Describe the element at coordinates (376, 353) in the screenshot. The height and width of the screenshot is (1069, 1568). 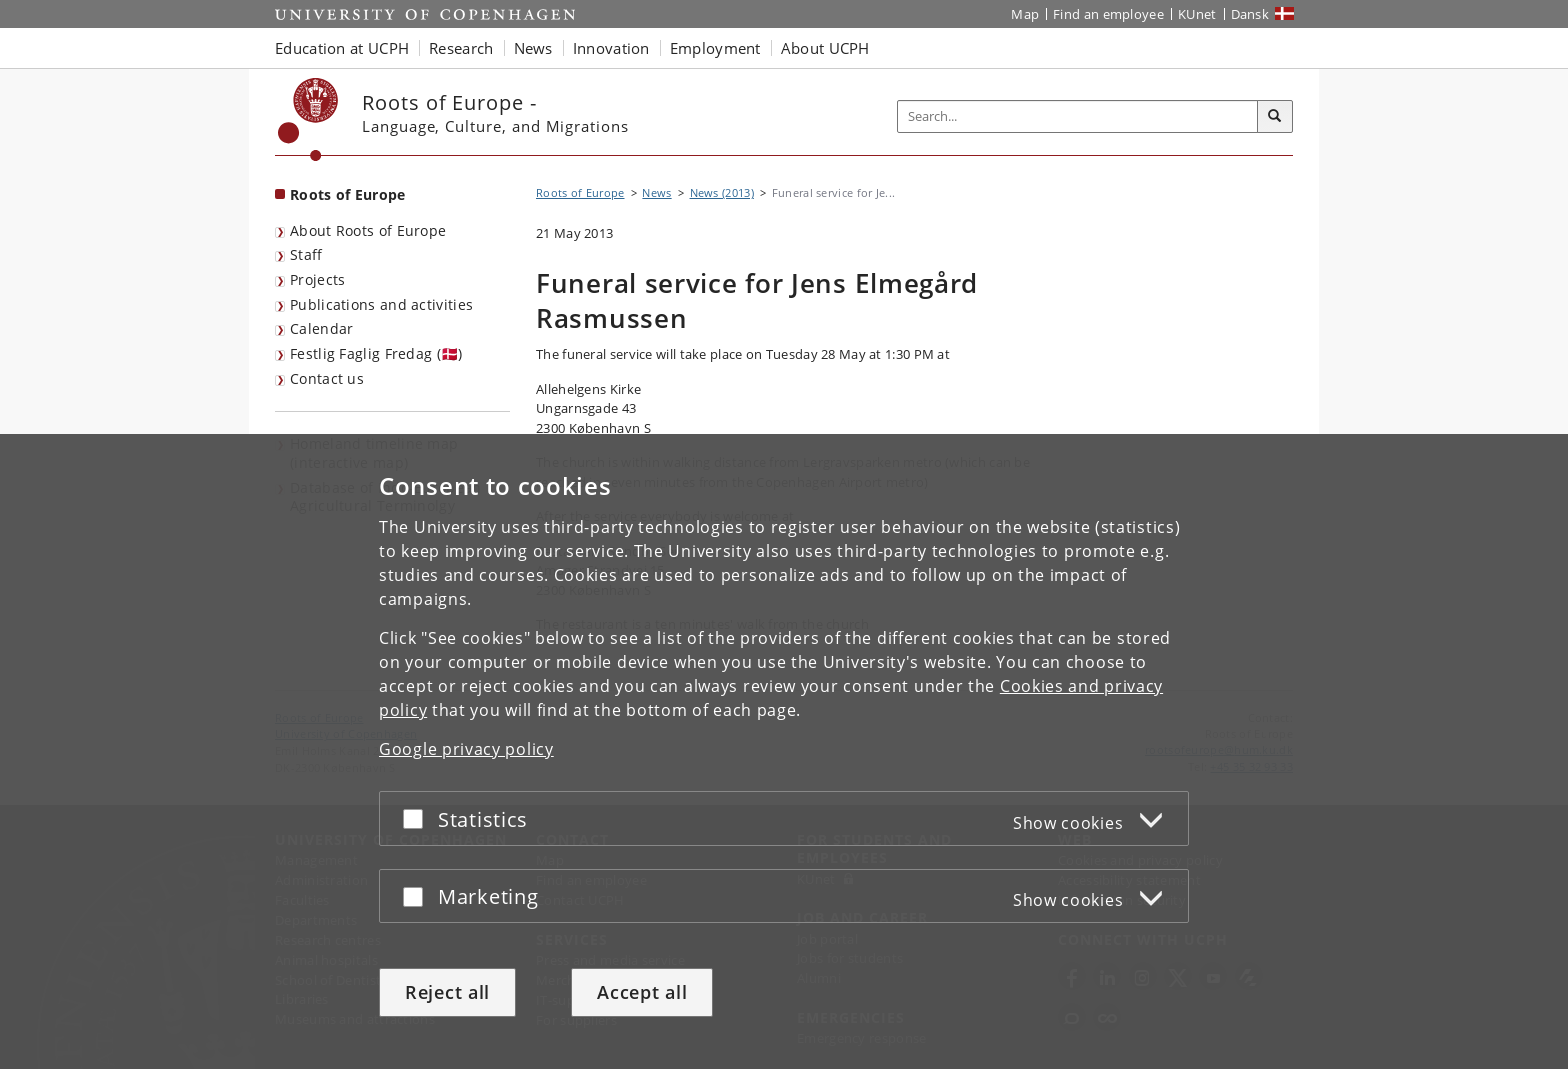
I see `Festlig Faglig Fredag (🇩🇰)` at that location.